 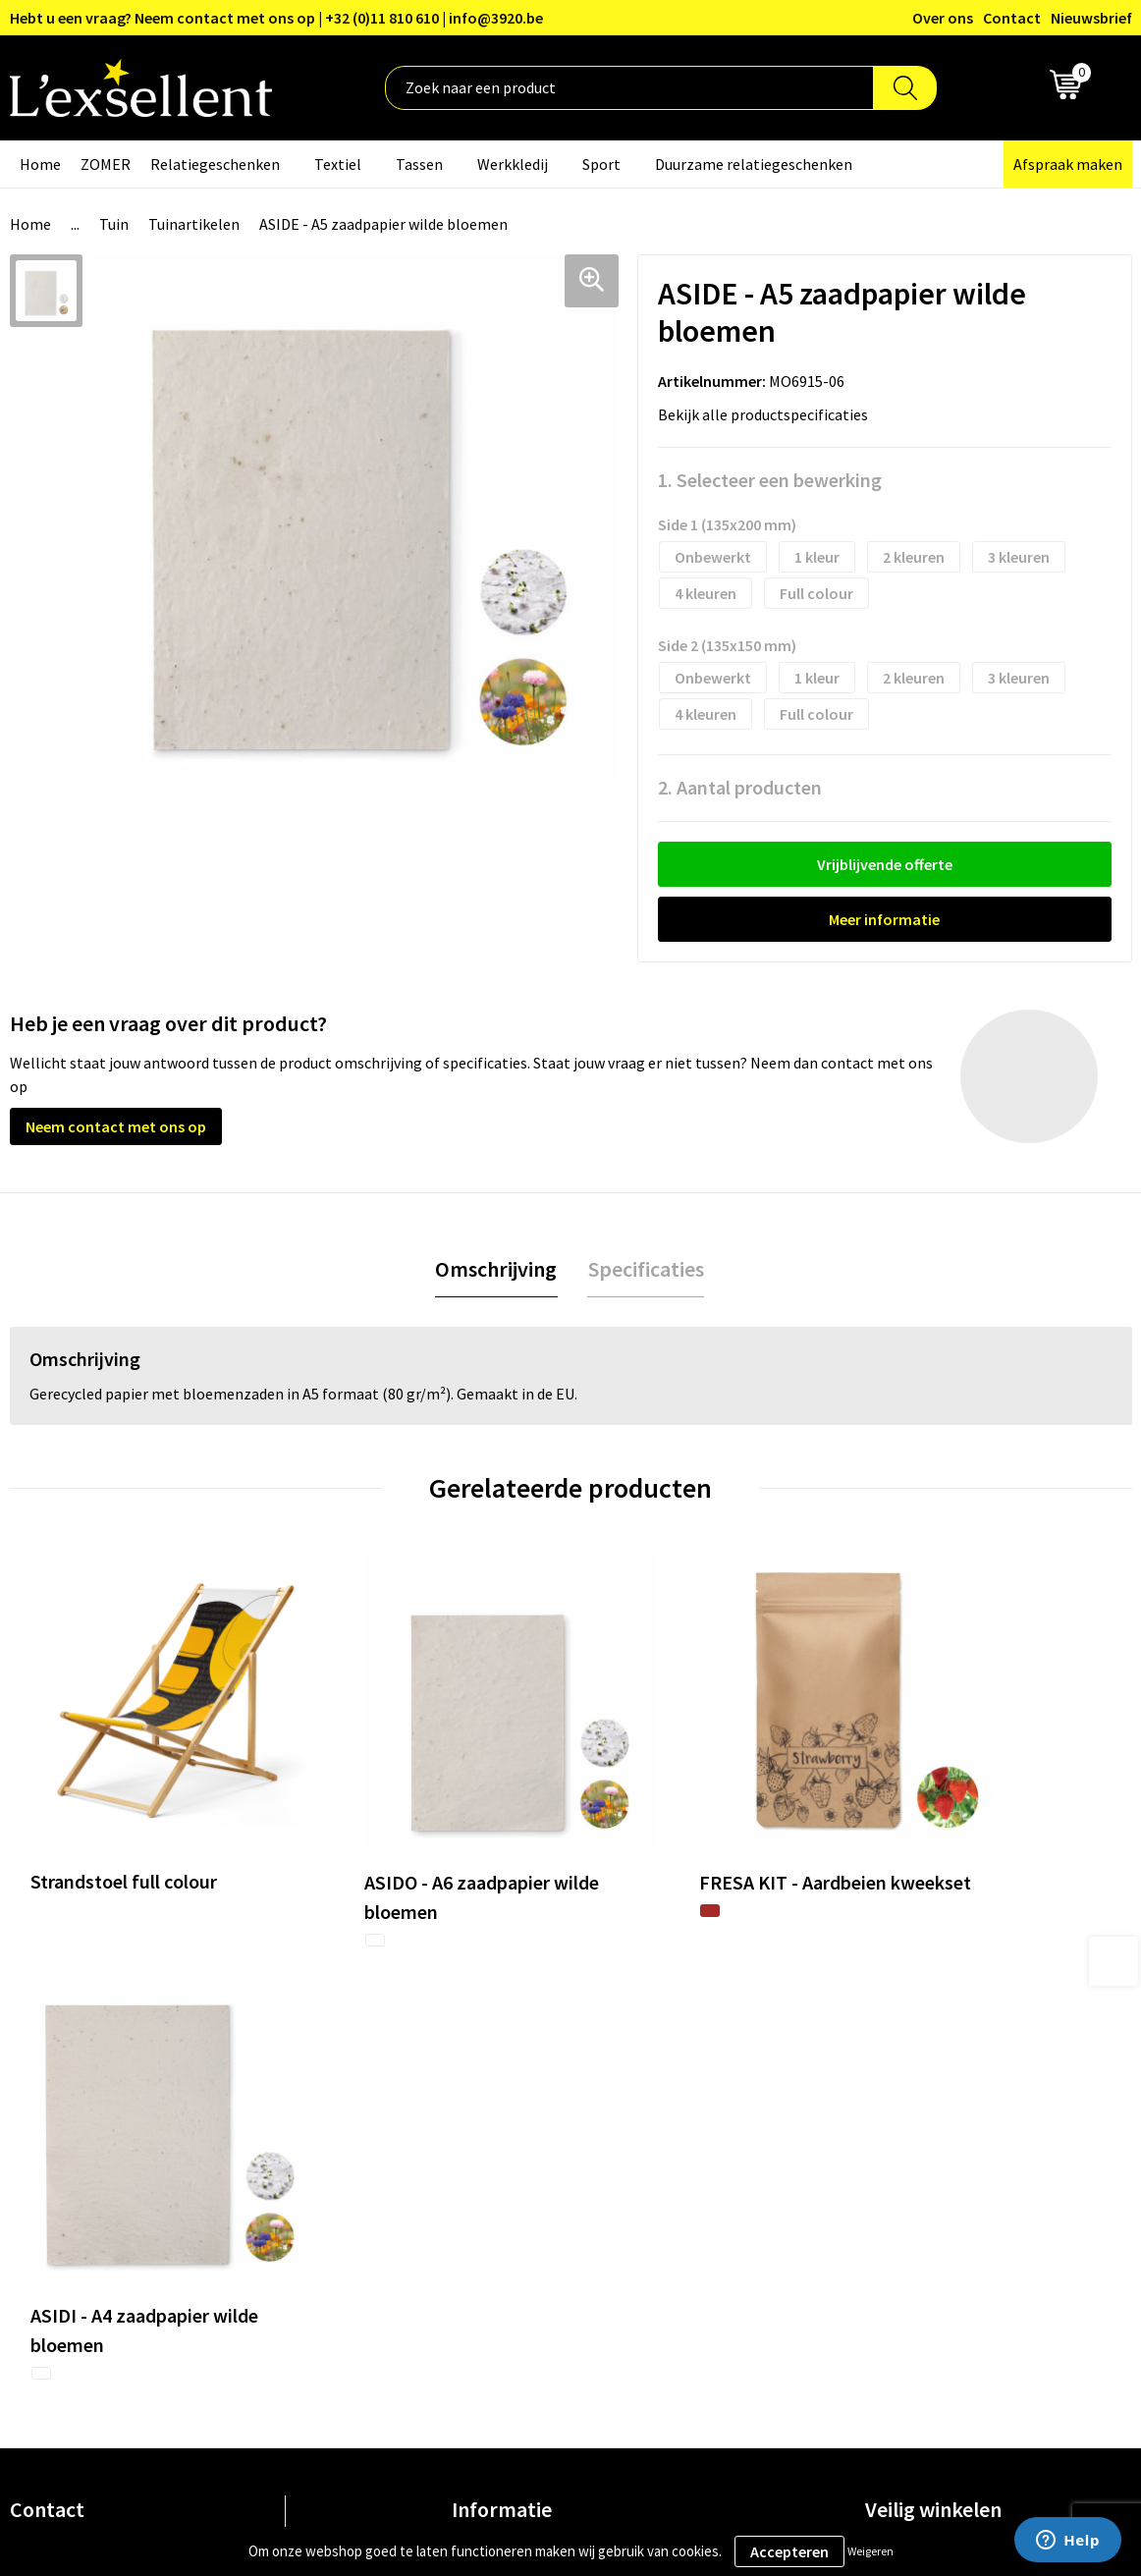 What do you see at coordinates (114, 224) in the screenshot?
I see `Tuin` at bounding box center [114, 224].